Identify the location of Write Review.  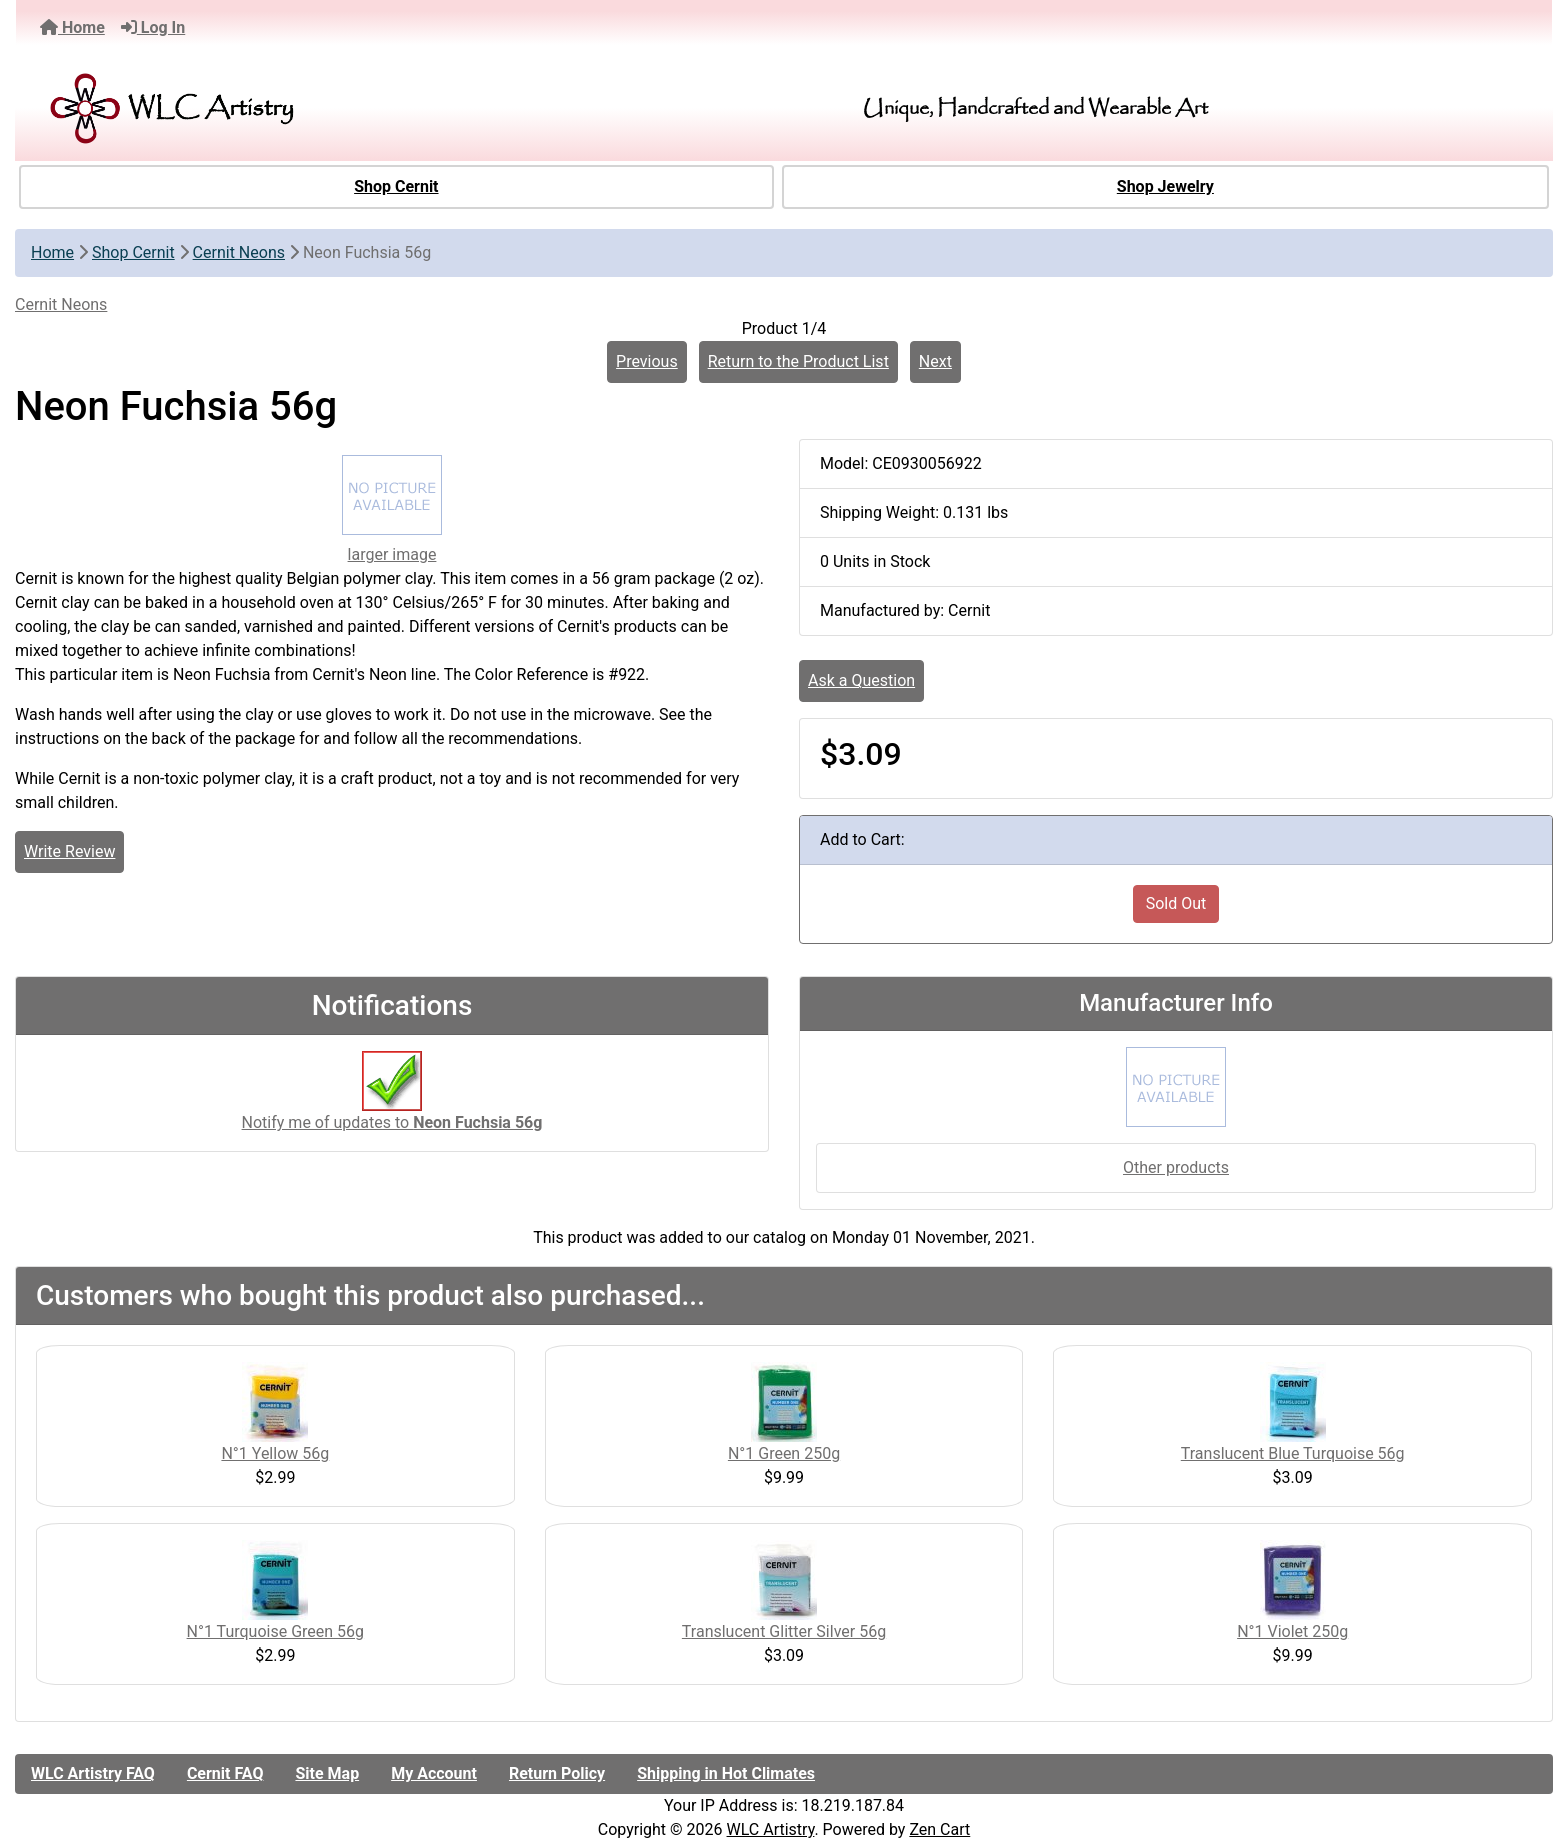
(69, 851).